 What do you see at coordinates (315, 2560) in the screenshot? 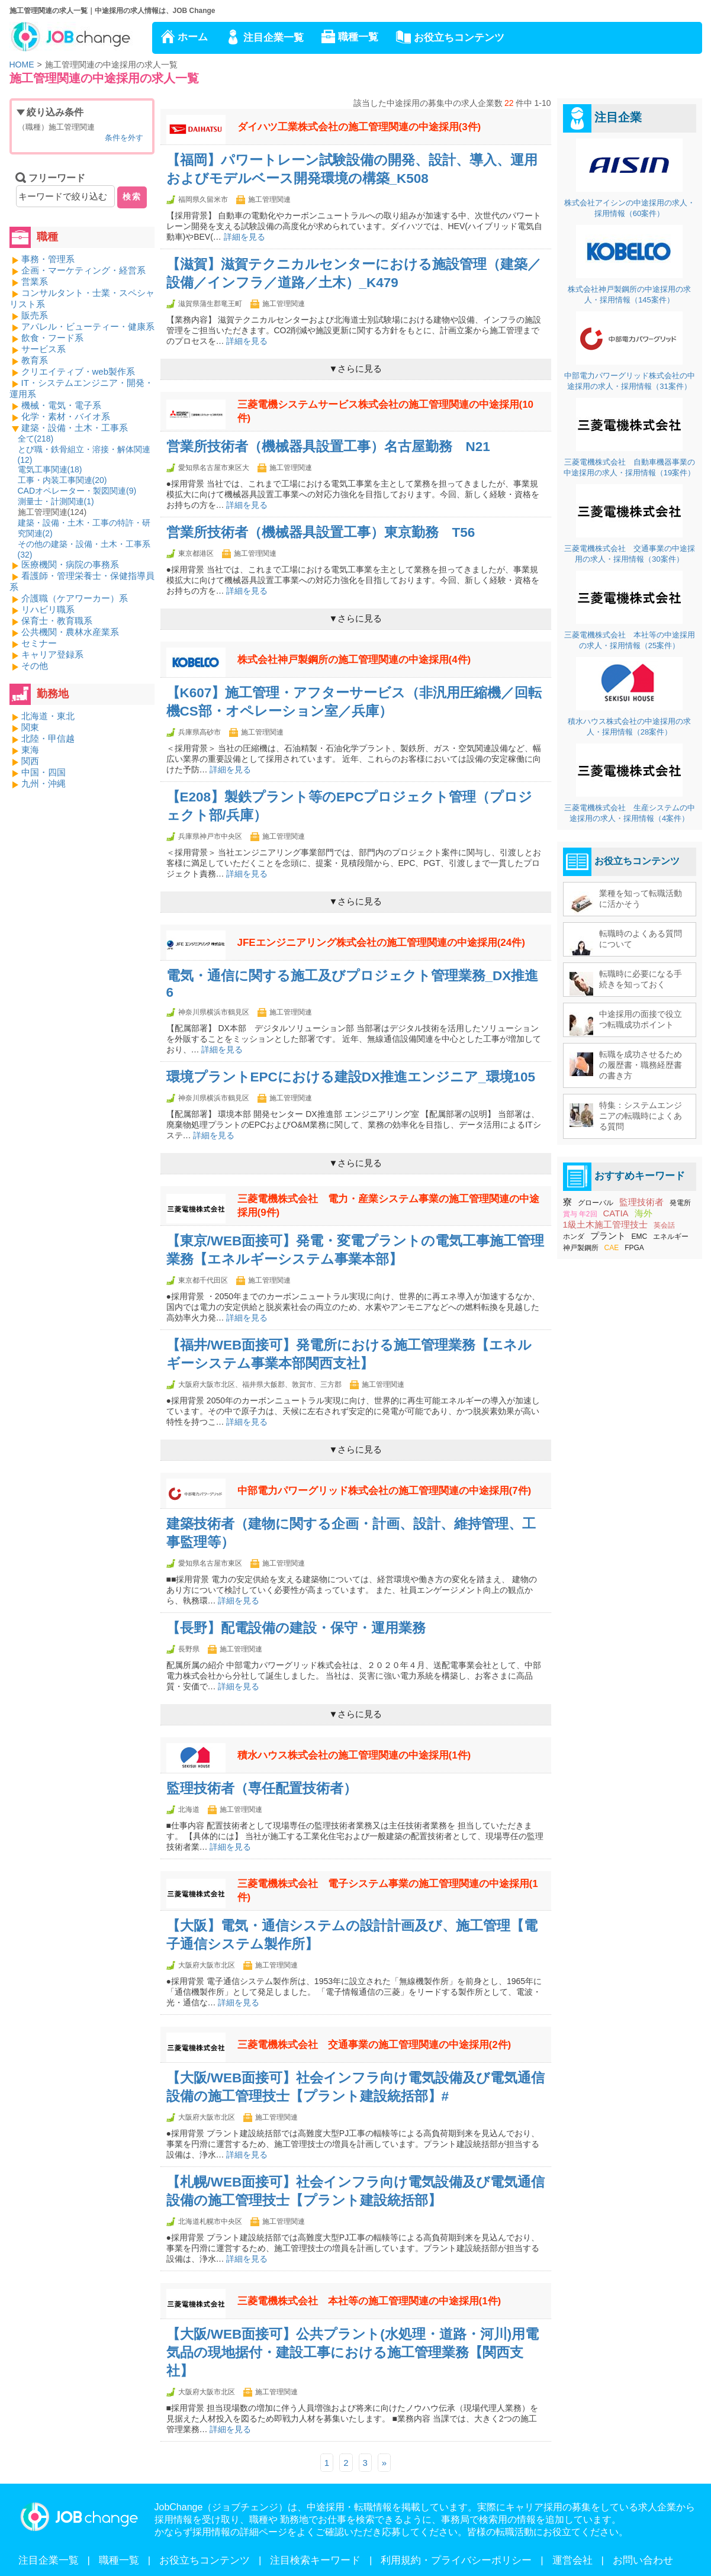
I see `注目検索キーワード` at bounding box center [315, 2560].